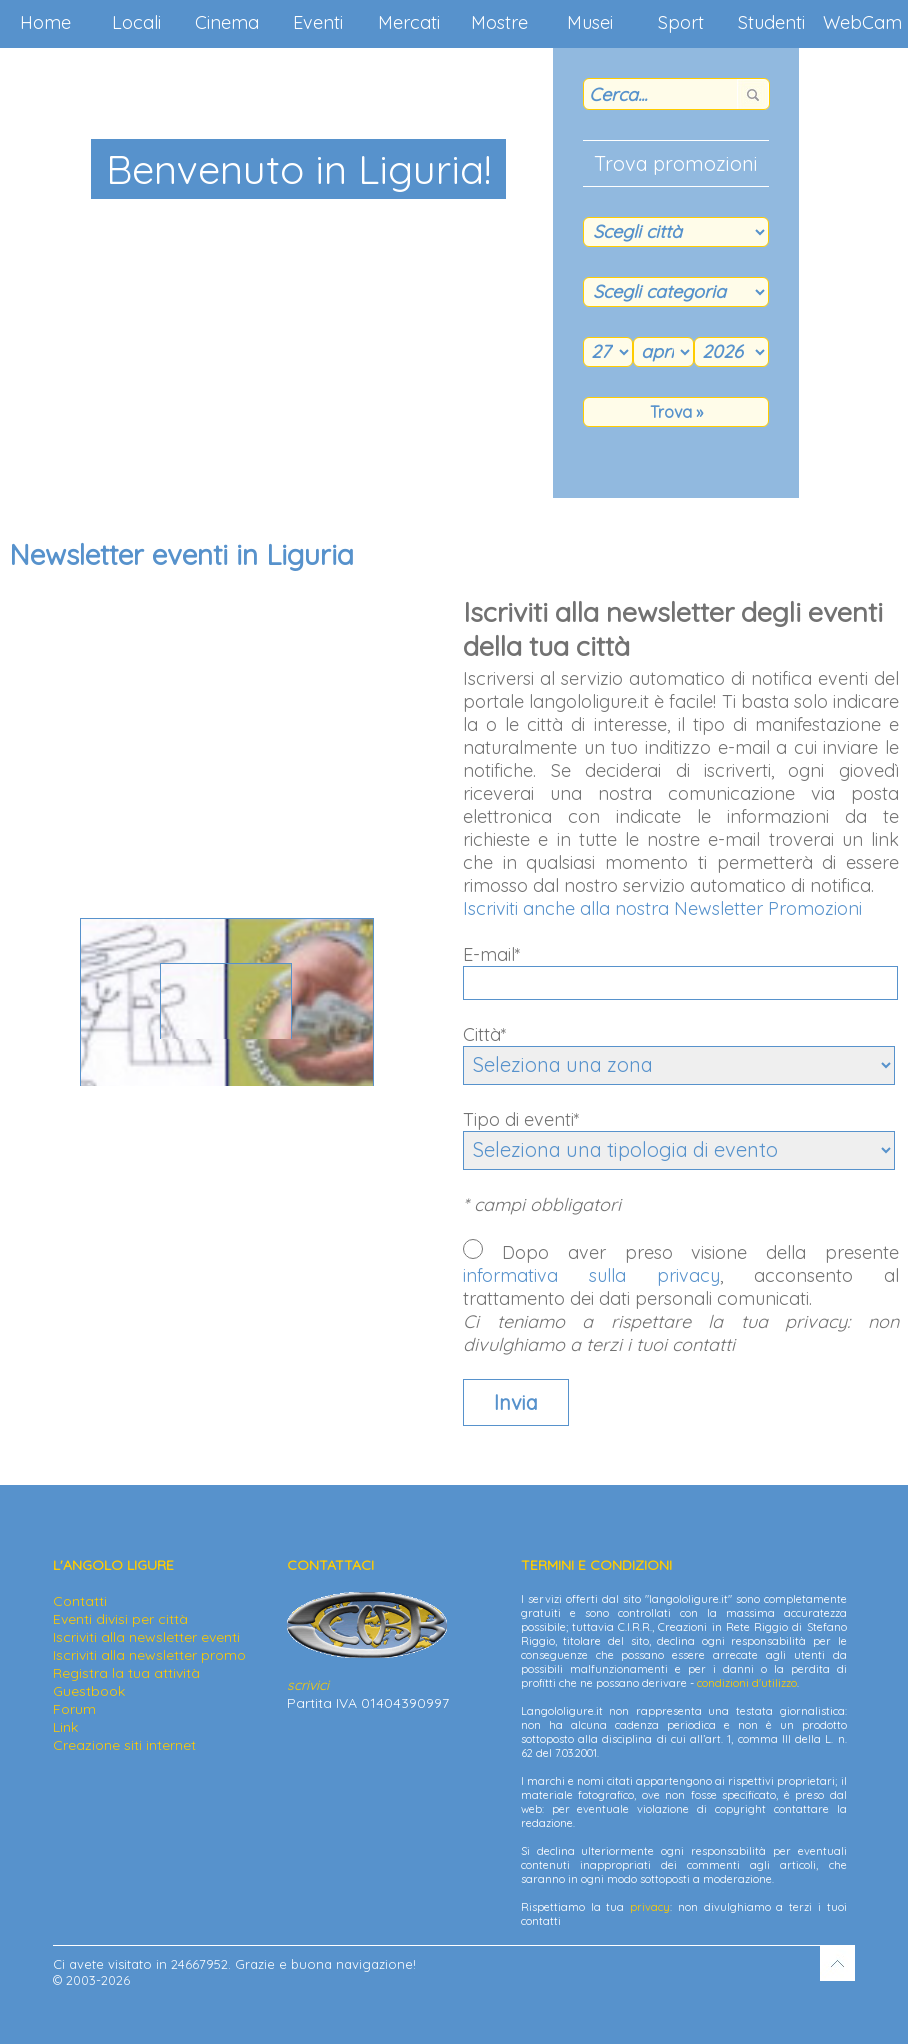 This screenshot has width=908, height=2044. I want to click on Mercati, so click(409, 22).